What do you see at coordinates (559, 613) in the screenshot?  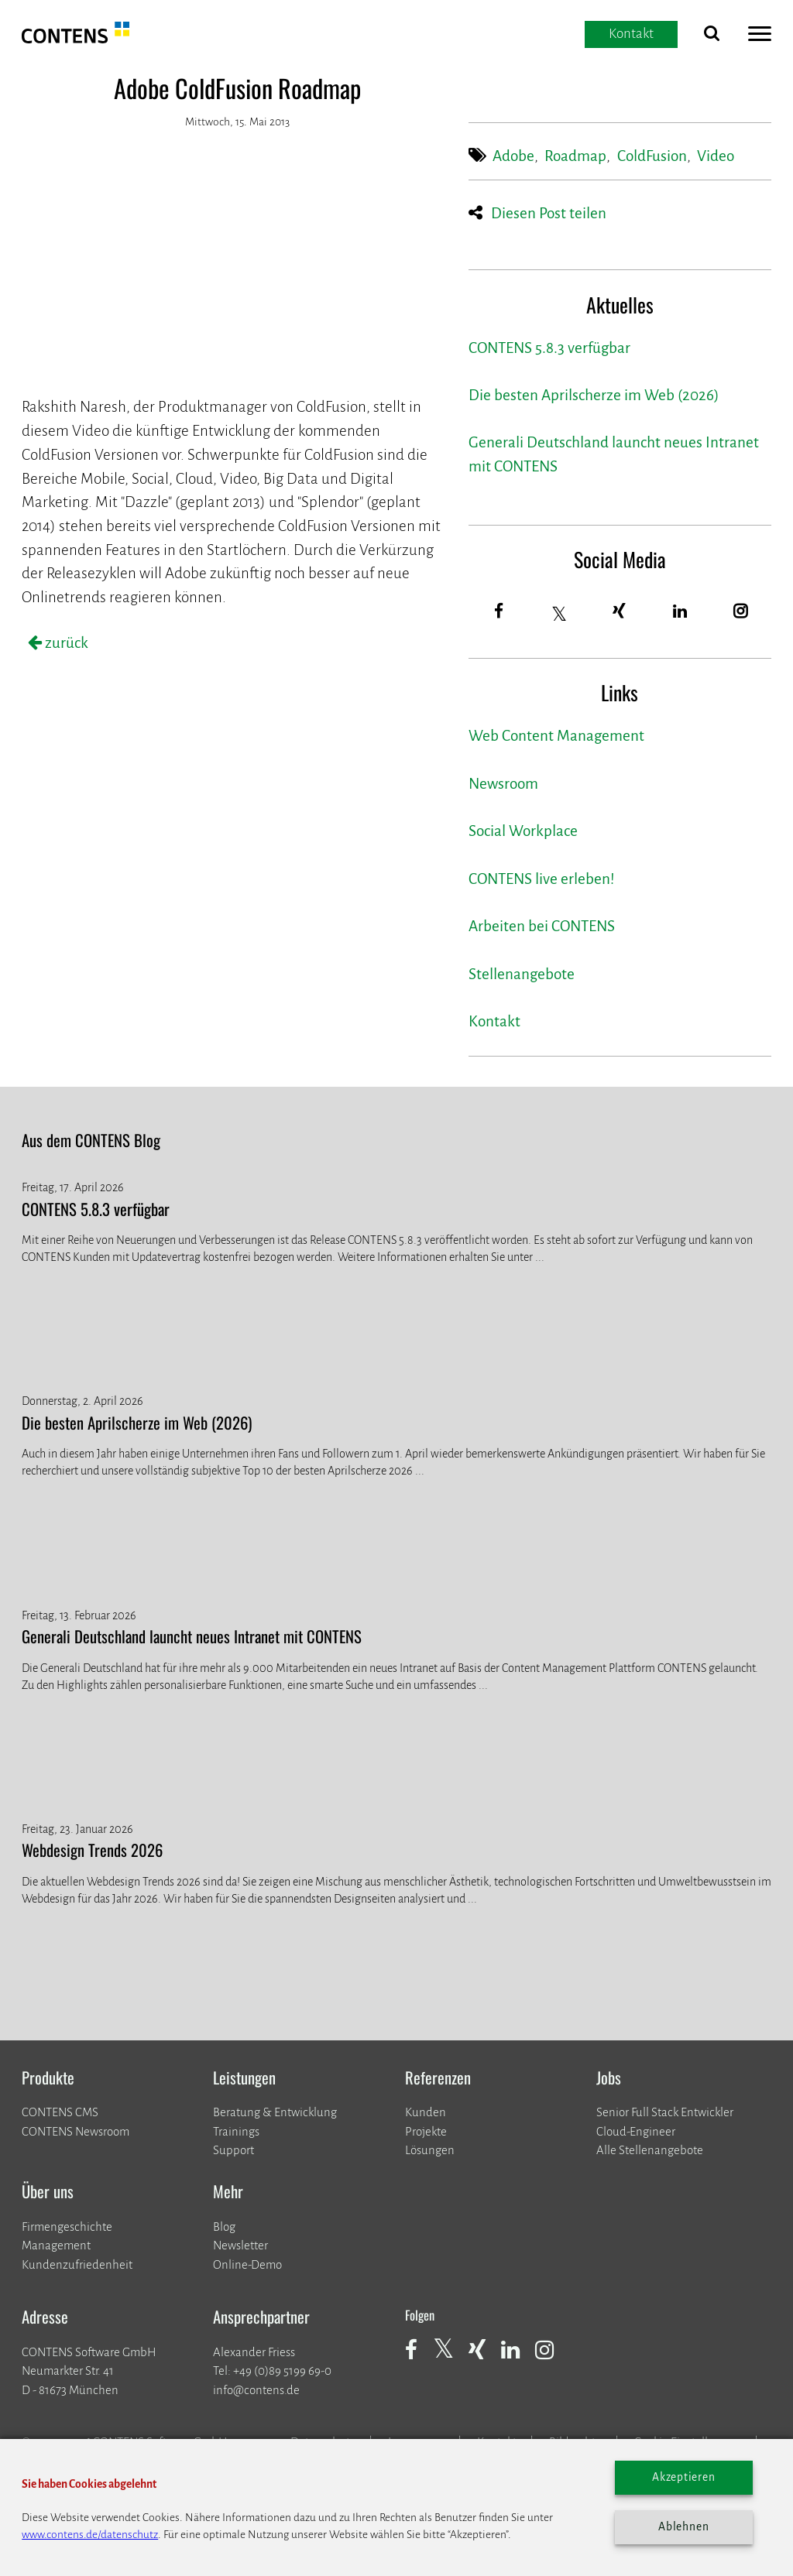 I see `[Twitter]` at bounding box center [559, 613].